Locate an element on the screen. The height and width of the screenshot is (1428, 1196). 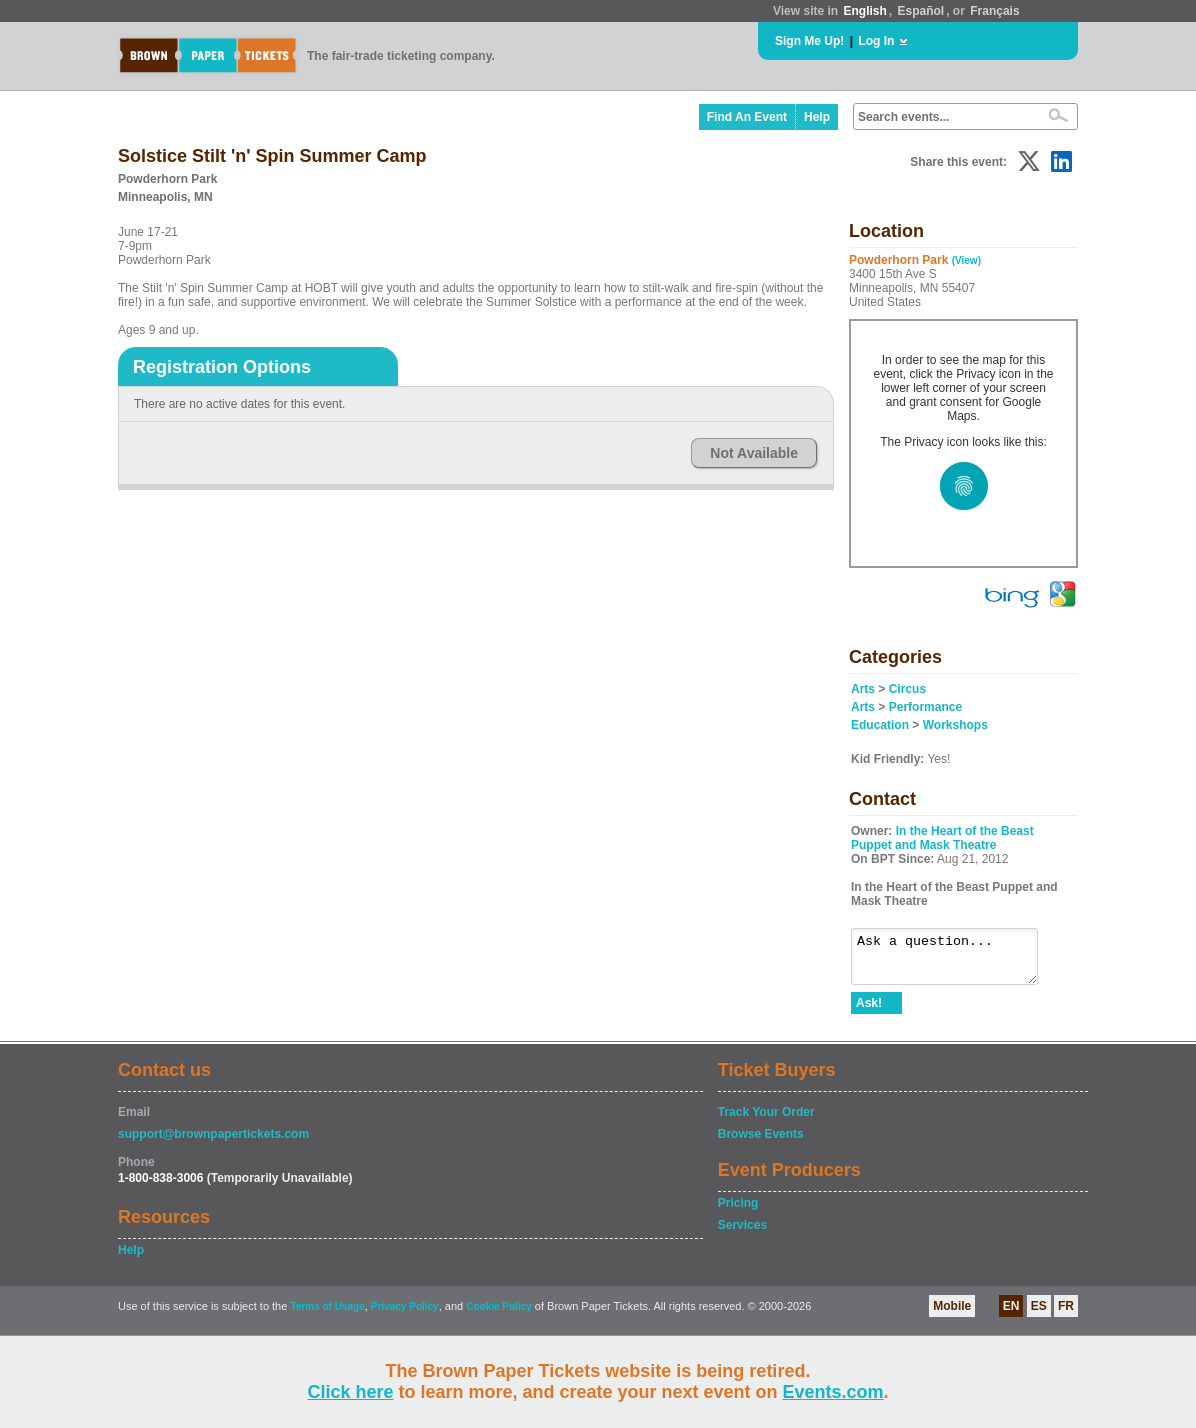
Log In is located at coordinates (876, 41).